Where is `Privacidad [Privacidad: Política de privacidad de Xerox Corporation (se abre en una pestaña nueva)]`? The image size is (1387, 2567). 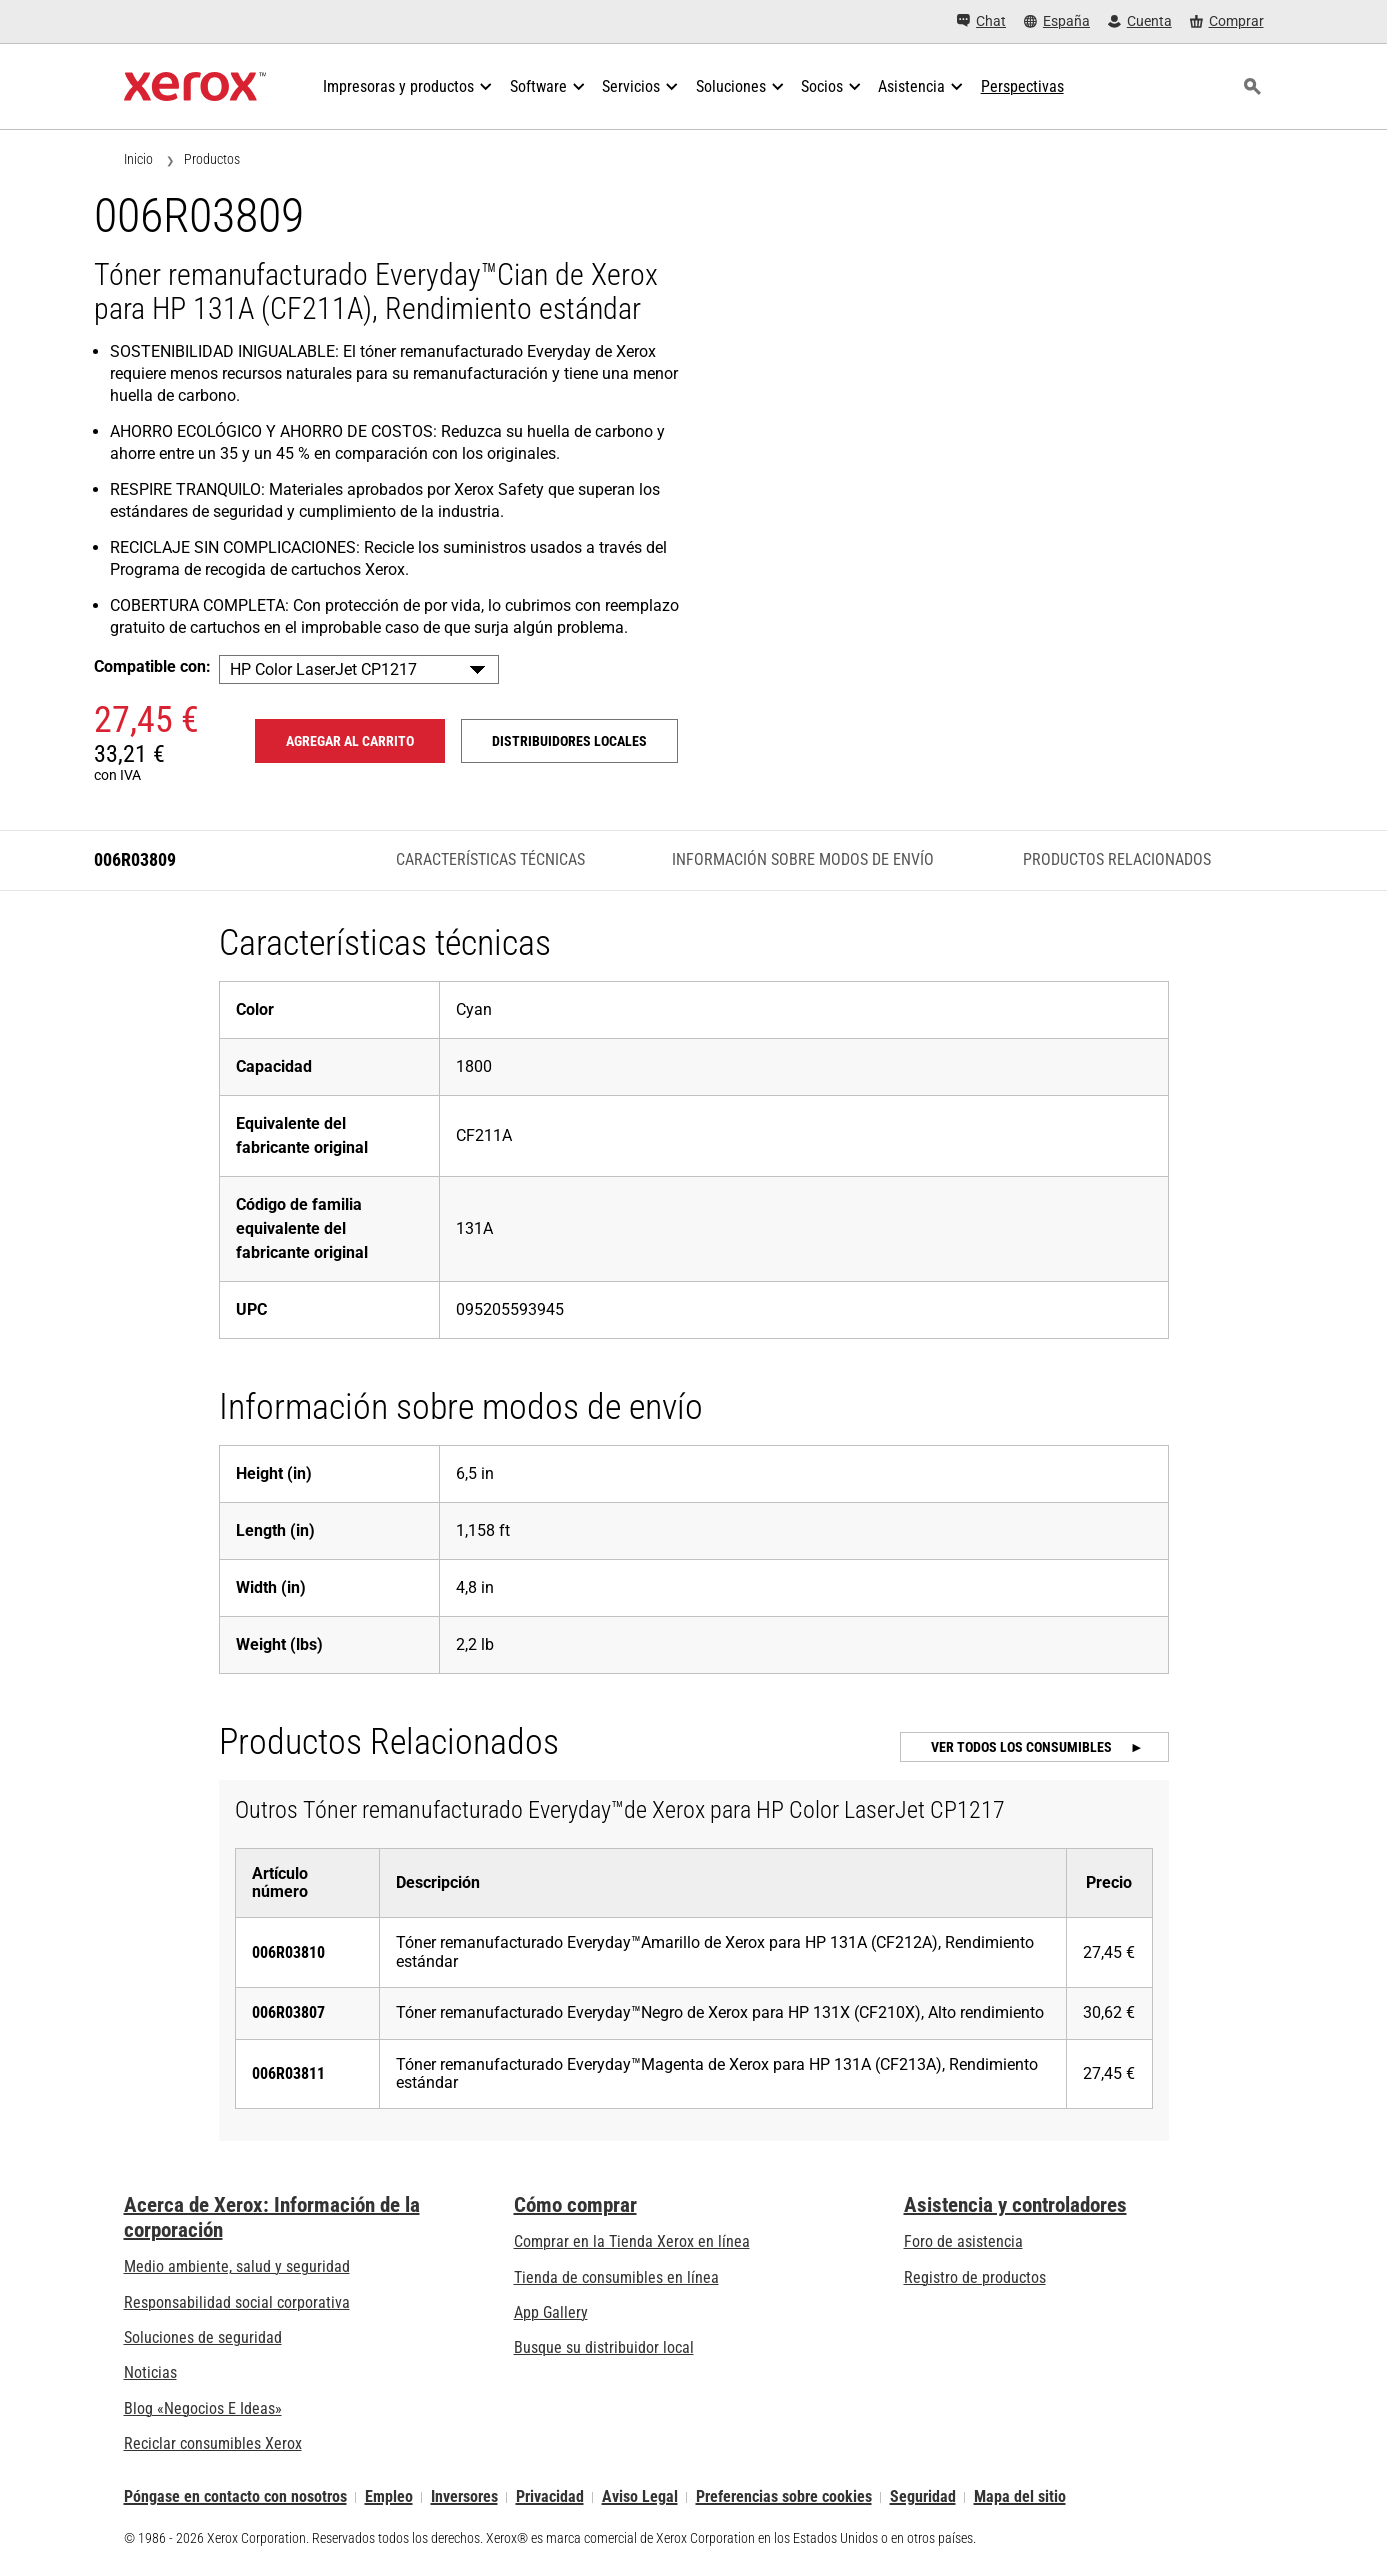
Privacidad [Privacidad: Política de privacidad de Xerox Corporation (se abre en una pestaña nueva)] is located at coordinates (550, 2497).